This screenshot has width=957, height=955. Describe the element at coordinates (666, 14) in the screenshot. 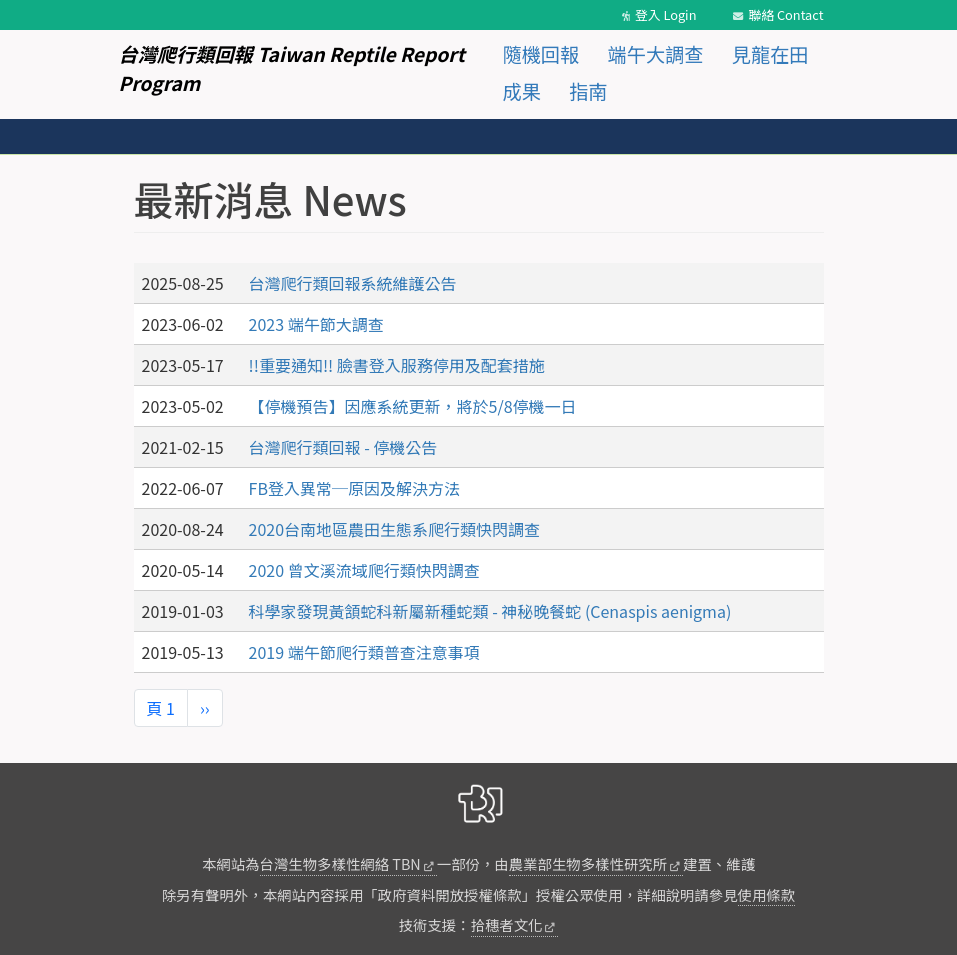

I see `登入 Login` at that location.